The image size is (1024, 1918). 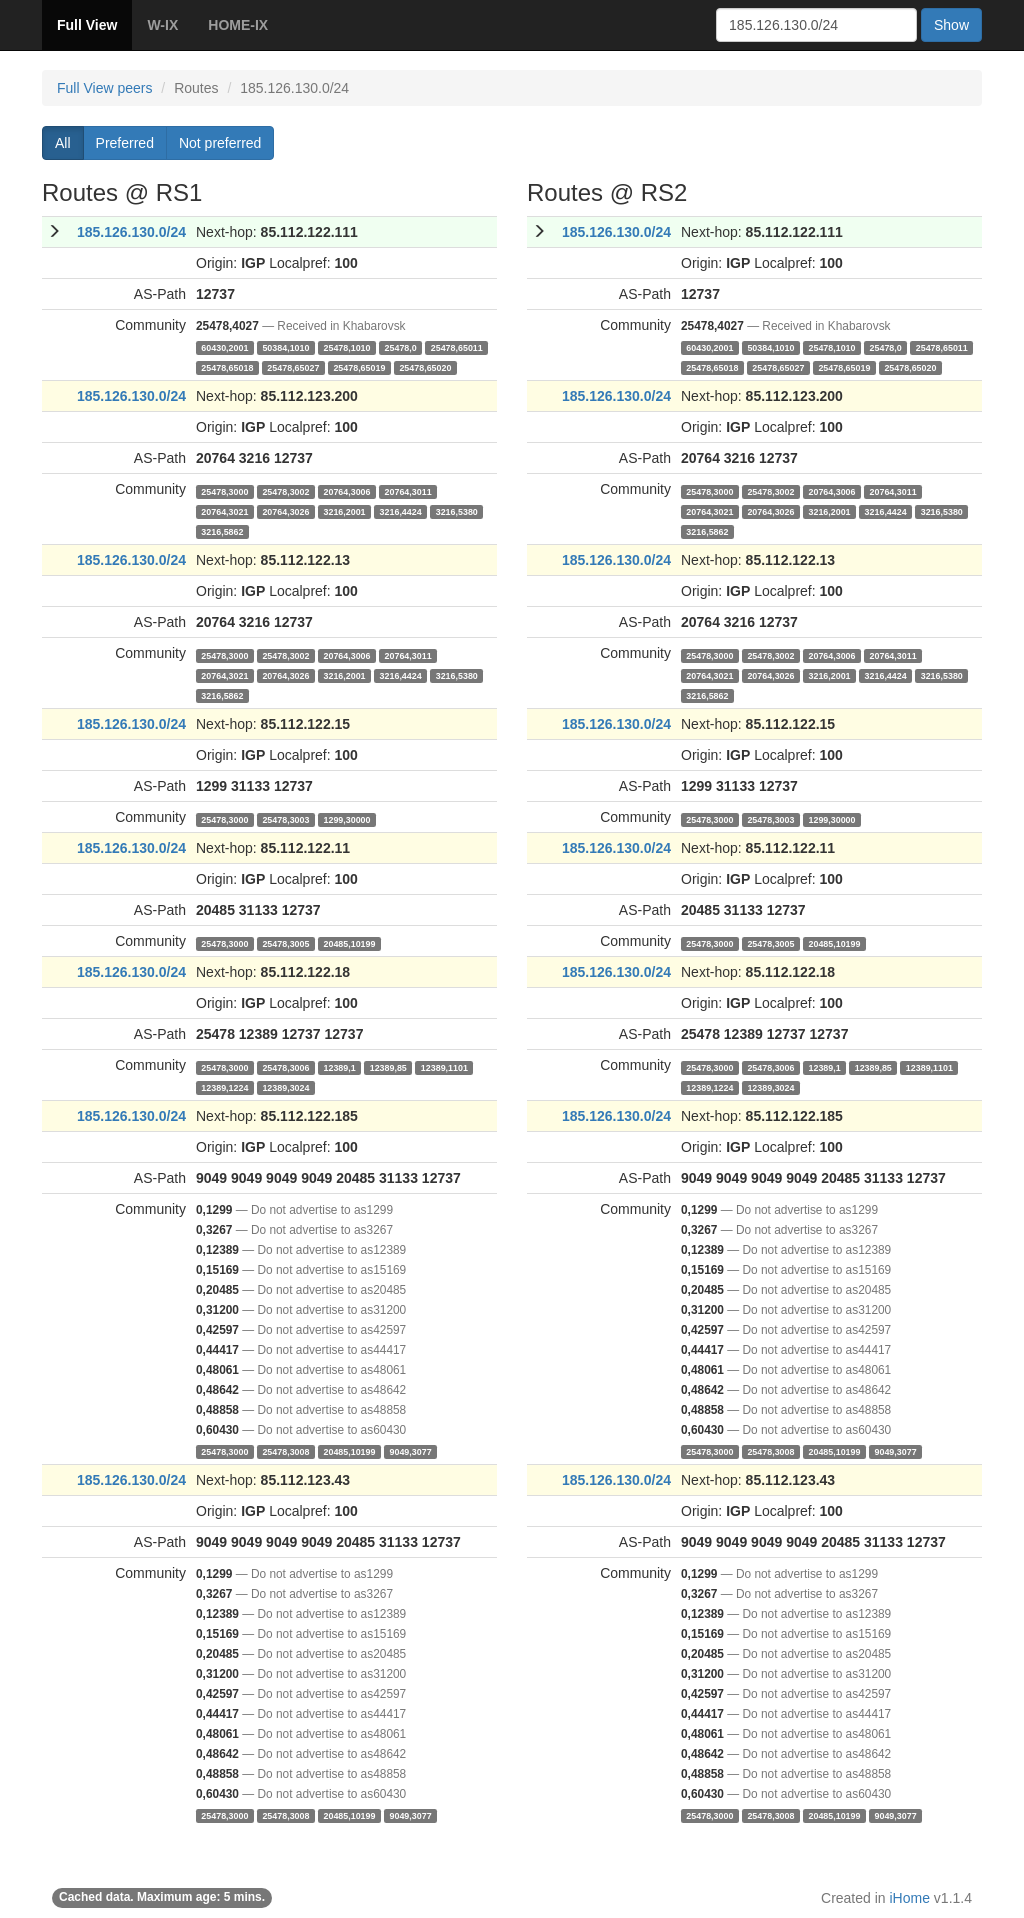 I want to click on 25478,3005, so click(x=285, y=943).